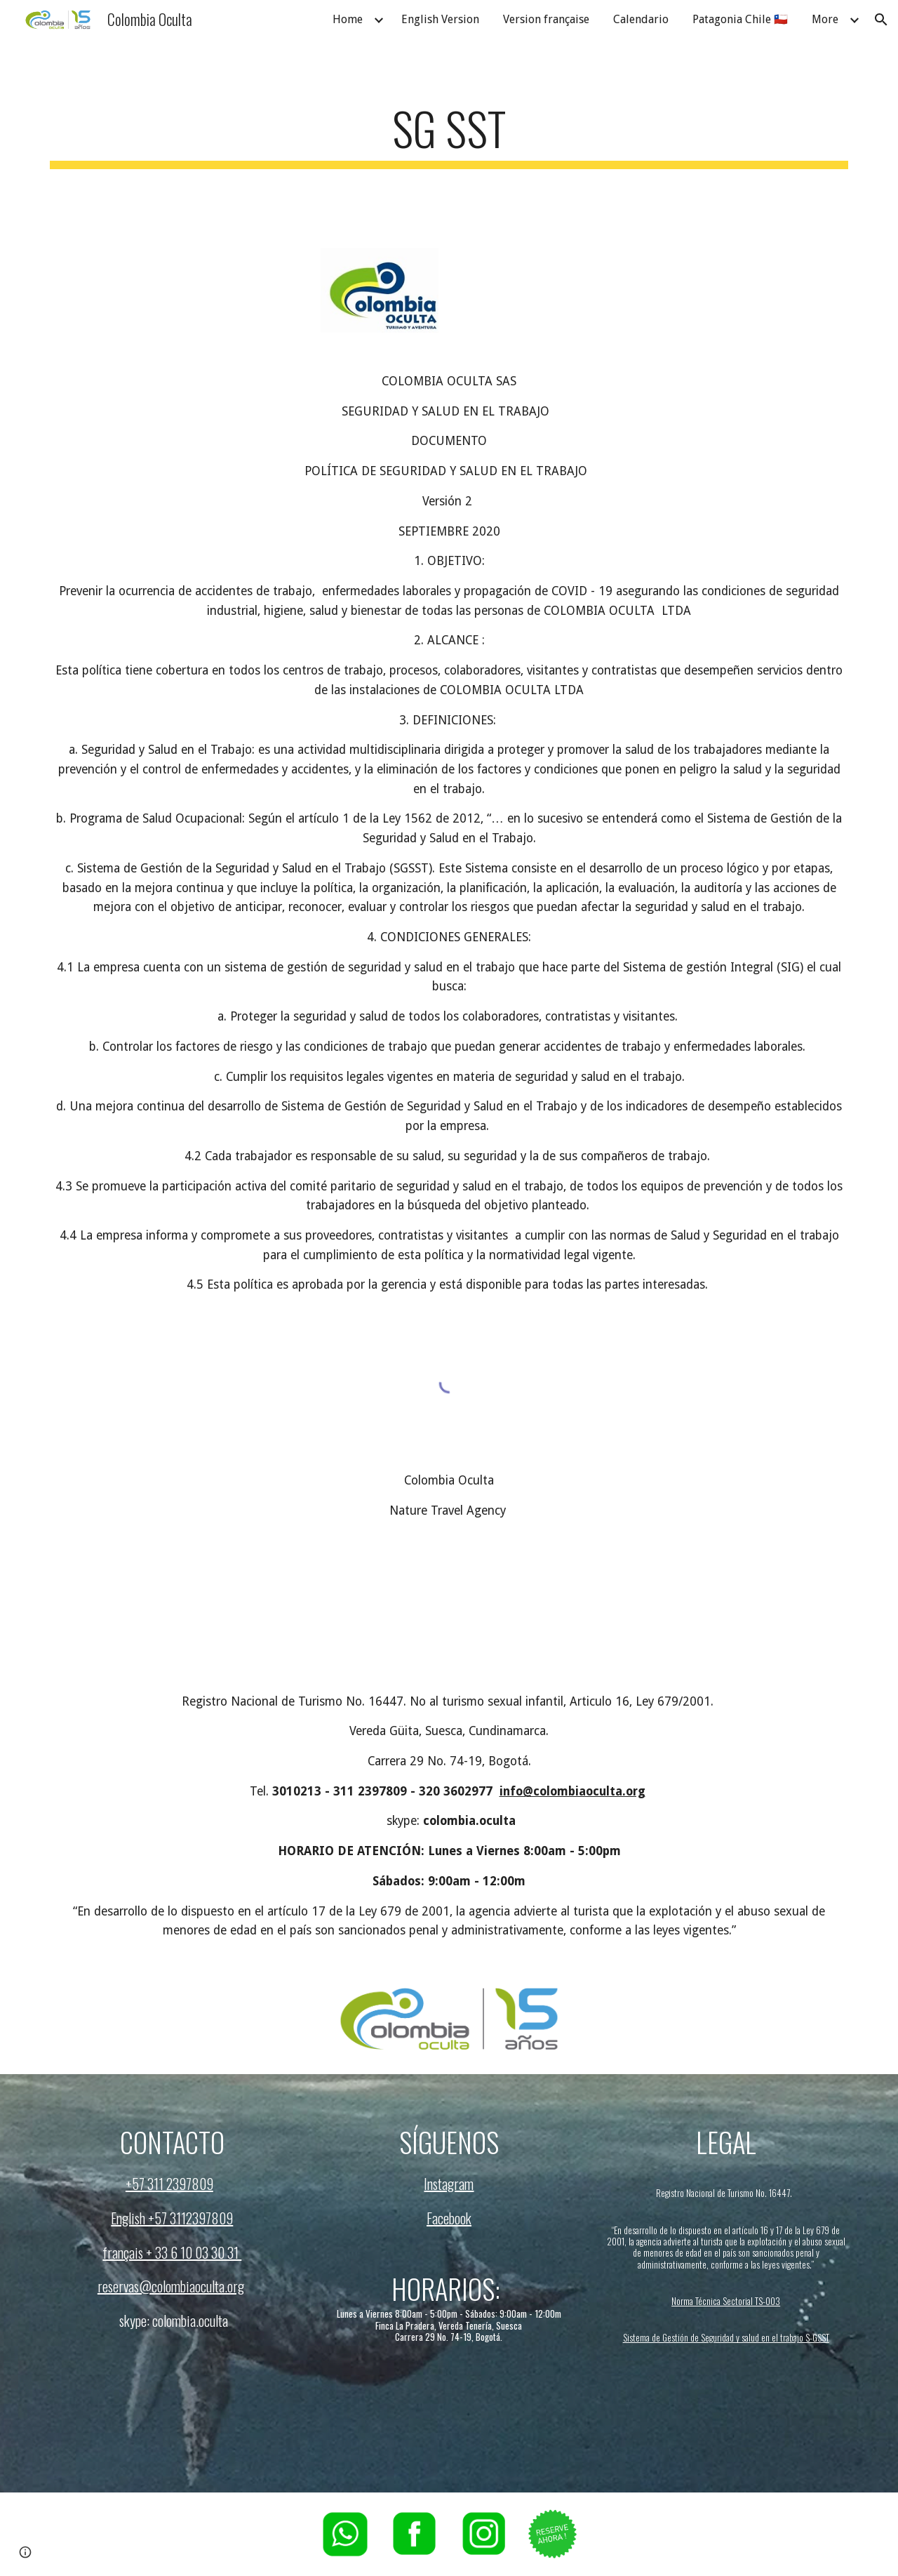  I want to click on More [link], so click(825, 19).